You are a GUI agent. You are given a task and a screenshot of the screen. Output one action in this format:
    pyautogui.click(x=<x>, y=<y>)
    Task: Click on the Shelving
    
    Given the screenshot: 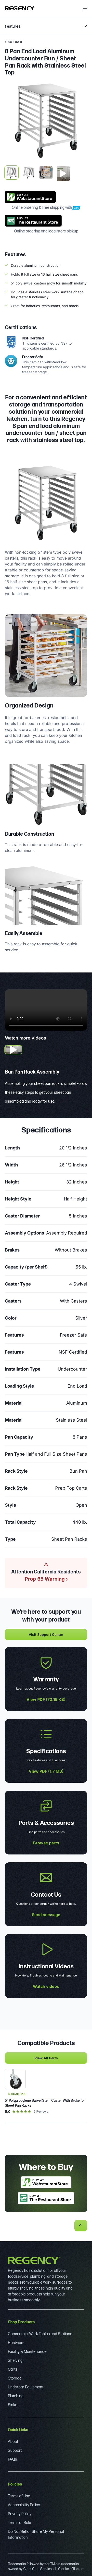 What is the action you would take?
    pyautogui.click(x=15, y=2360)
    